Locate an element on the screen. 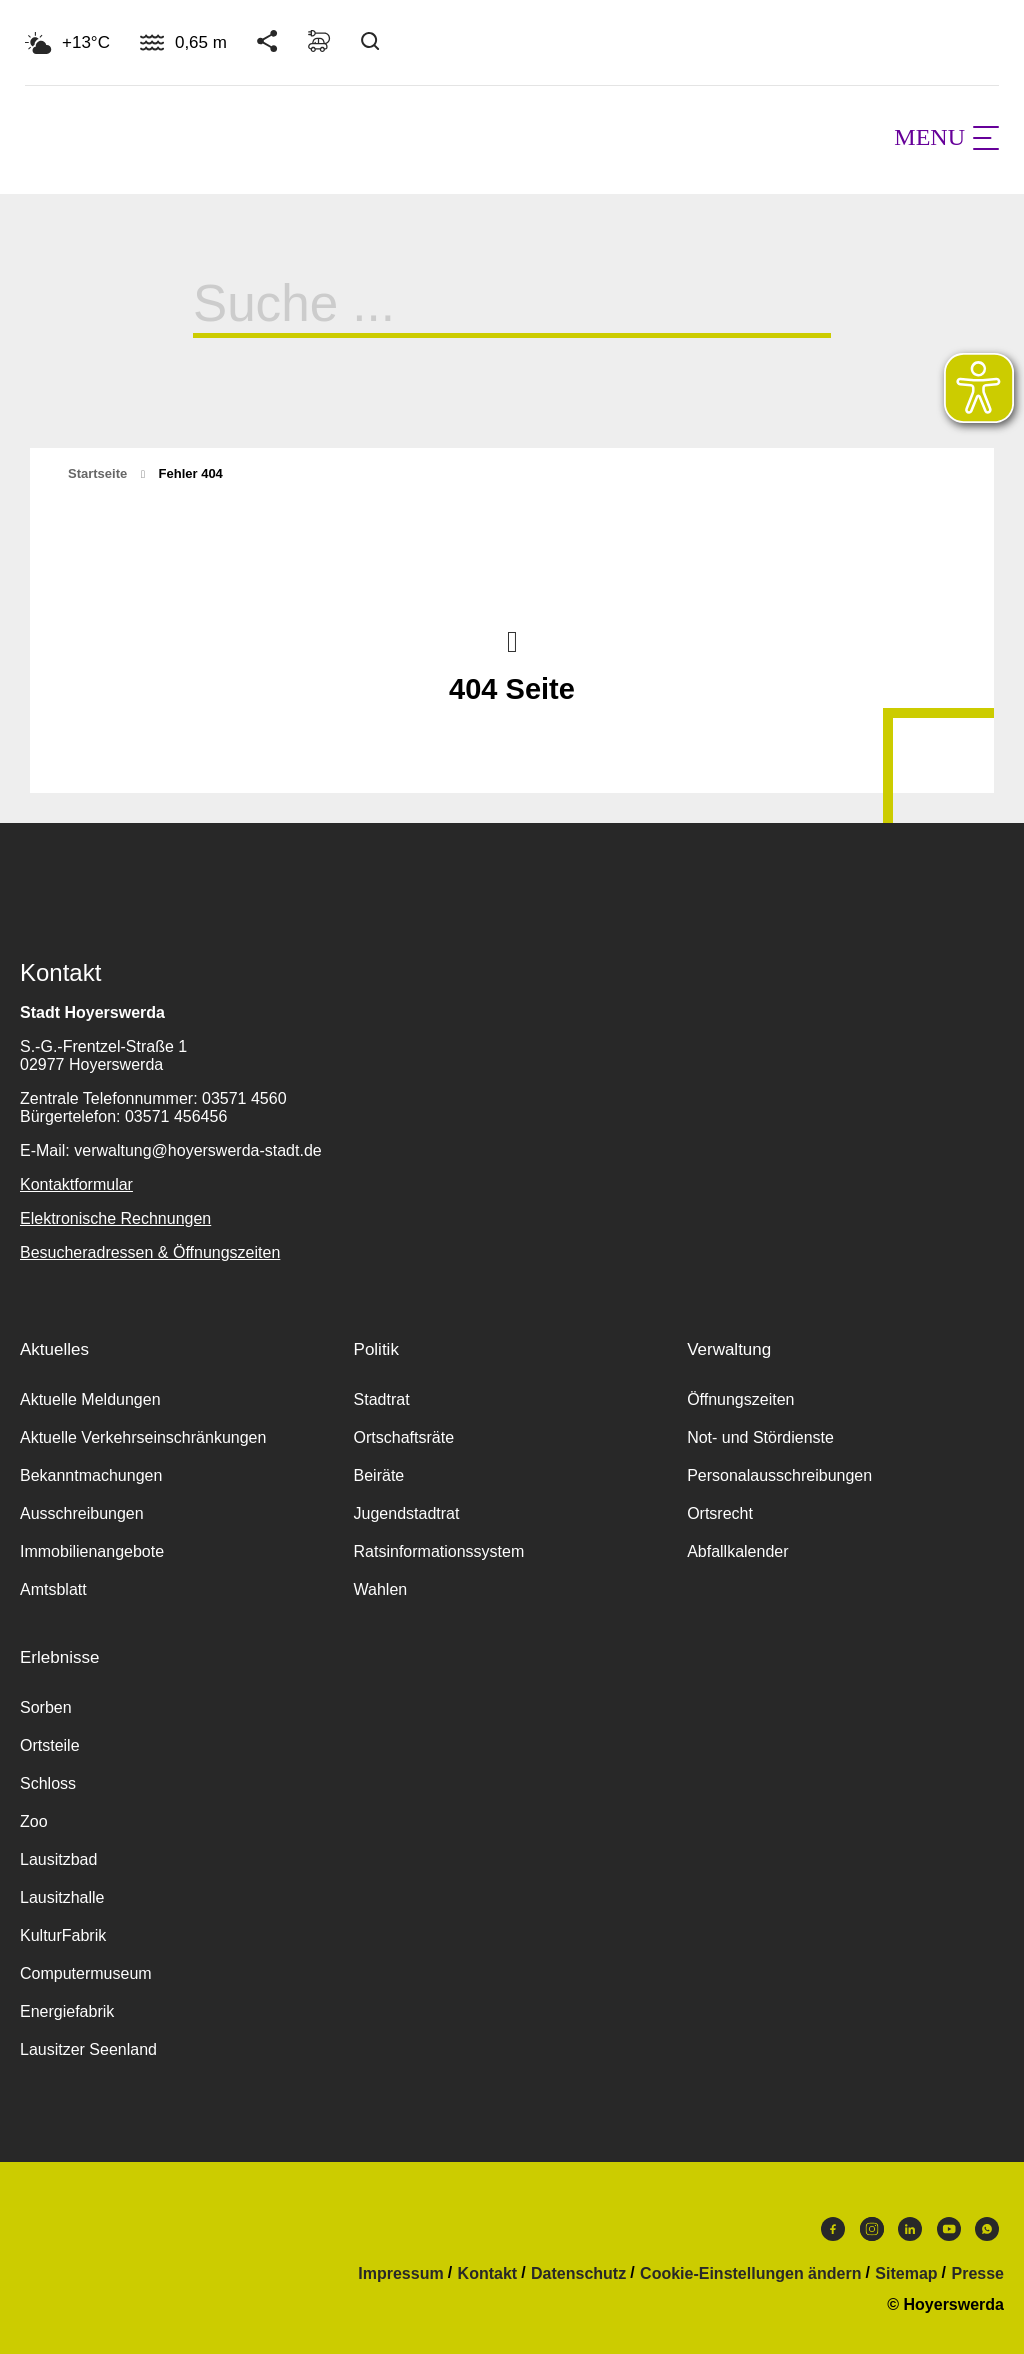  Ortschaftsräte is located at coordinates (404, 1437).